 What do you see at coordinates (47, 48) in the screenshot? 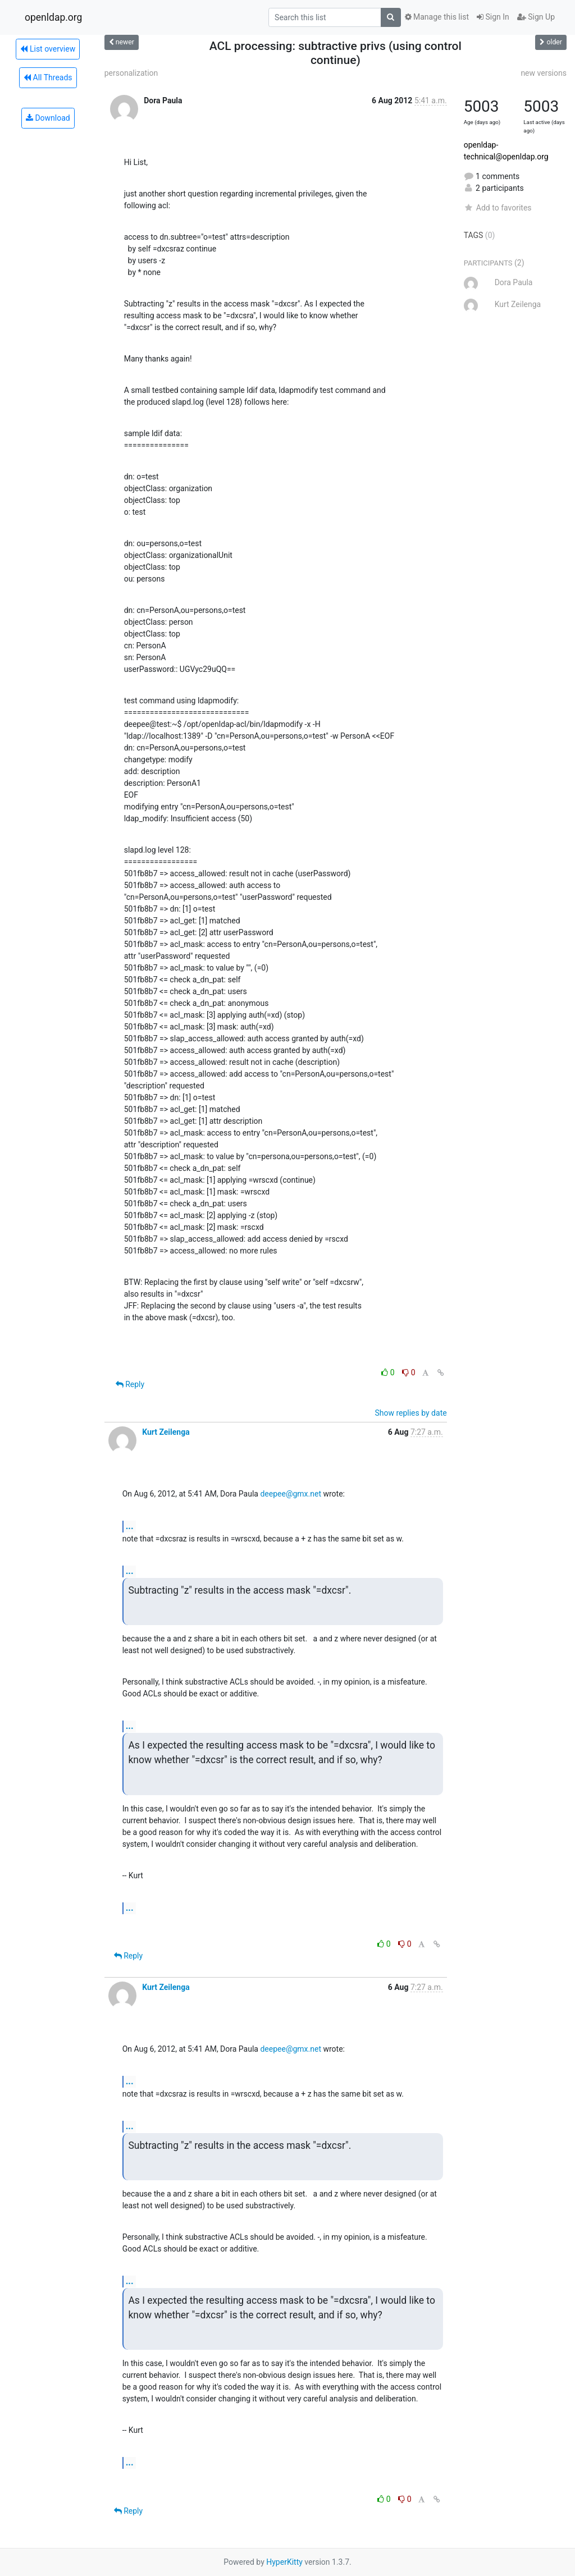
I see `List overview` at bounding box center [47, 48].